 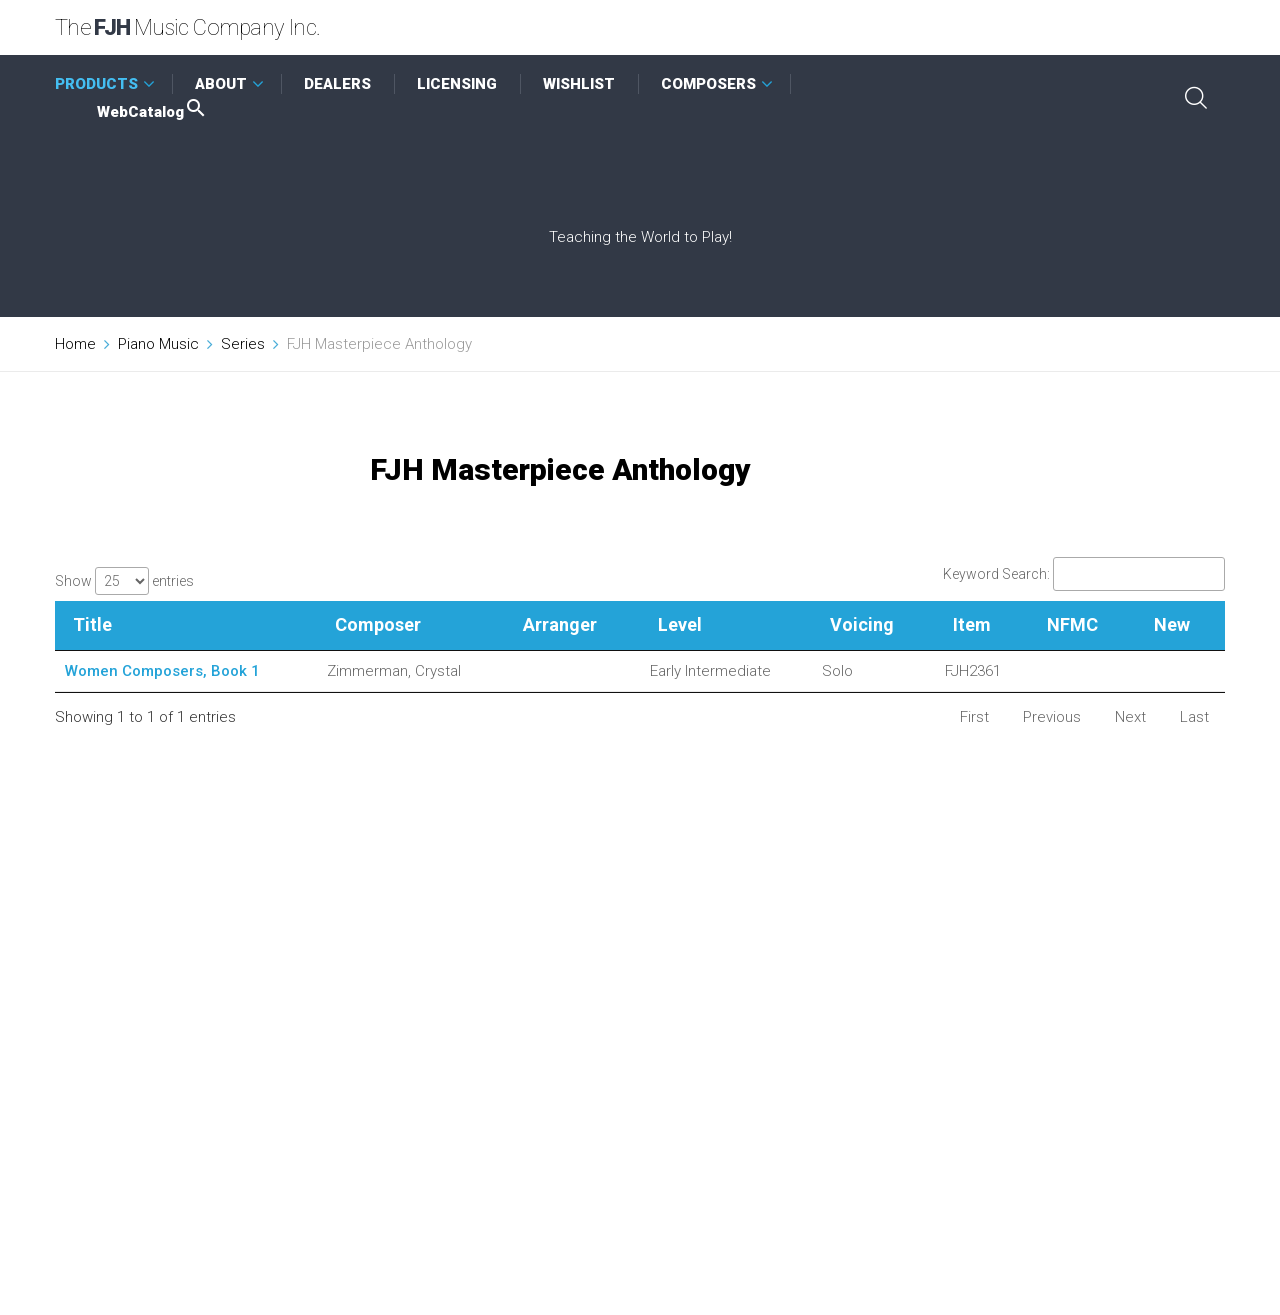 What do you see at coordinates (96, 84) in the screenshot?
I see `PRODUCTS` at bounding box center [96, 84].